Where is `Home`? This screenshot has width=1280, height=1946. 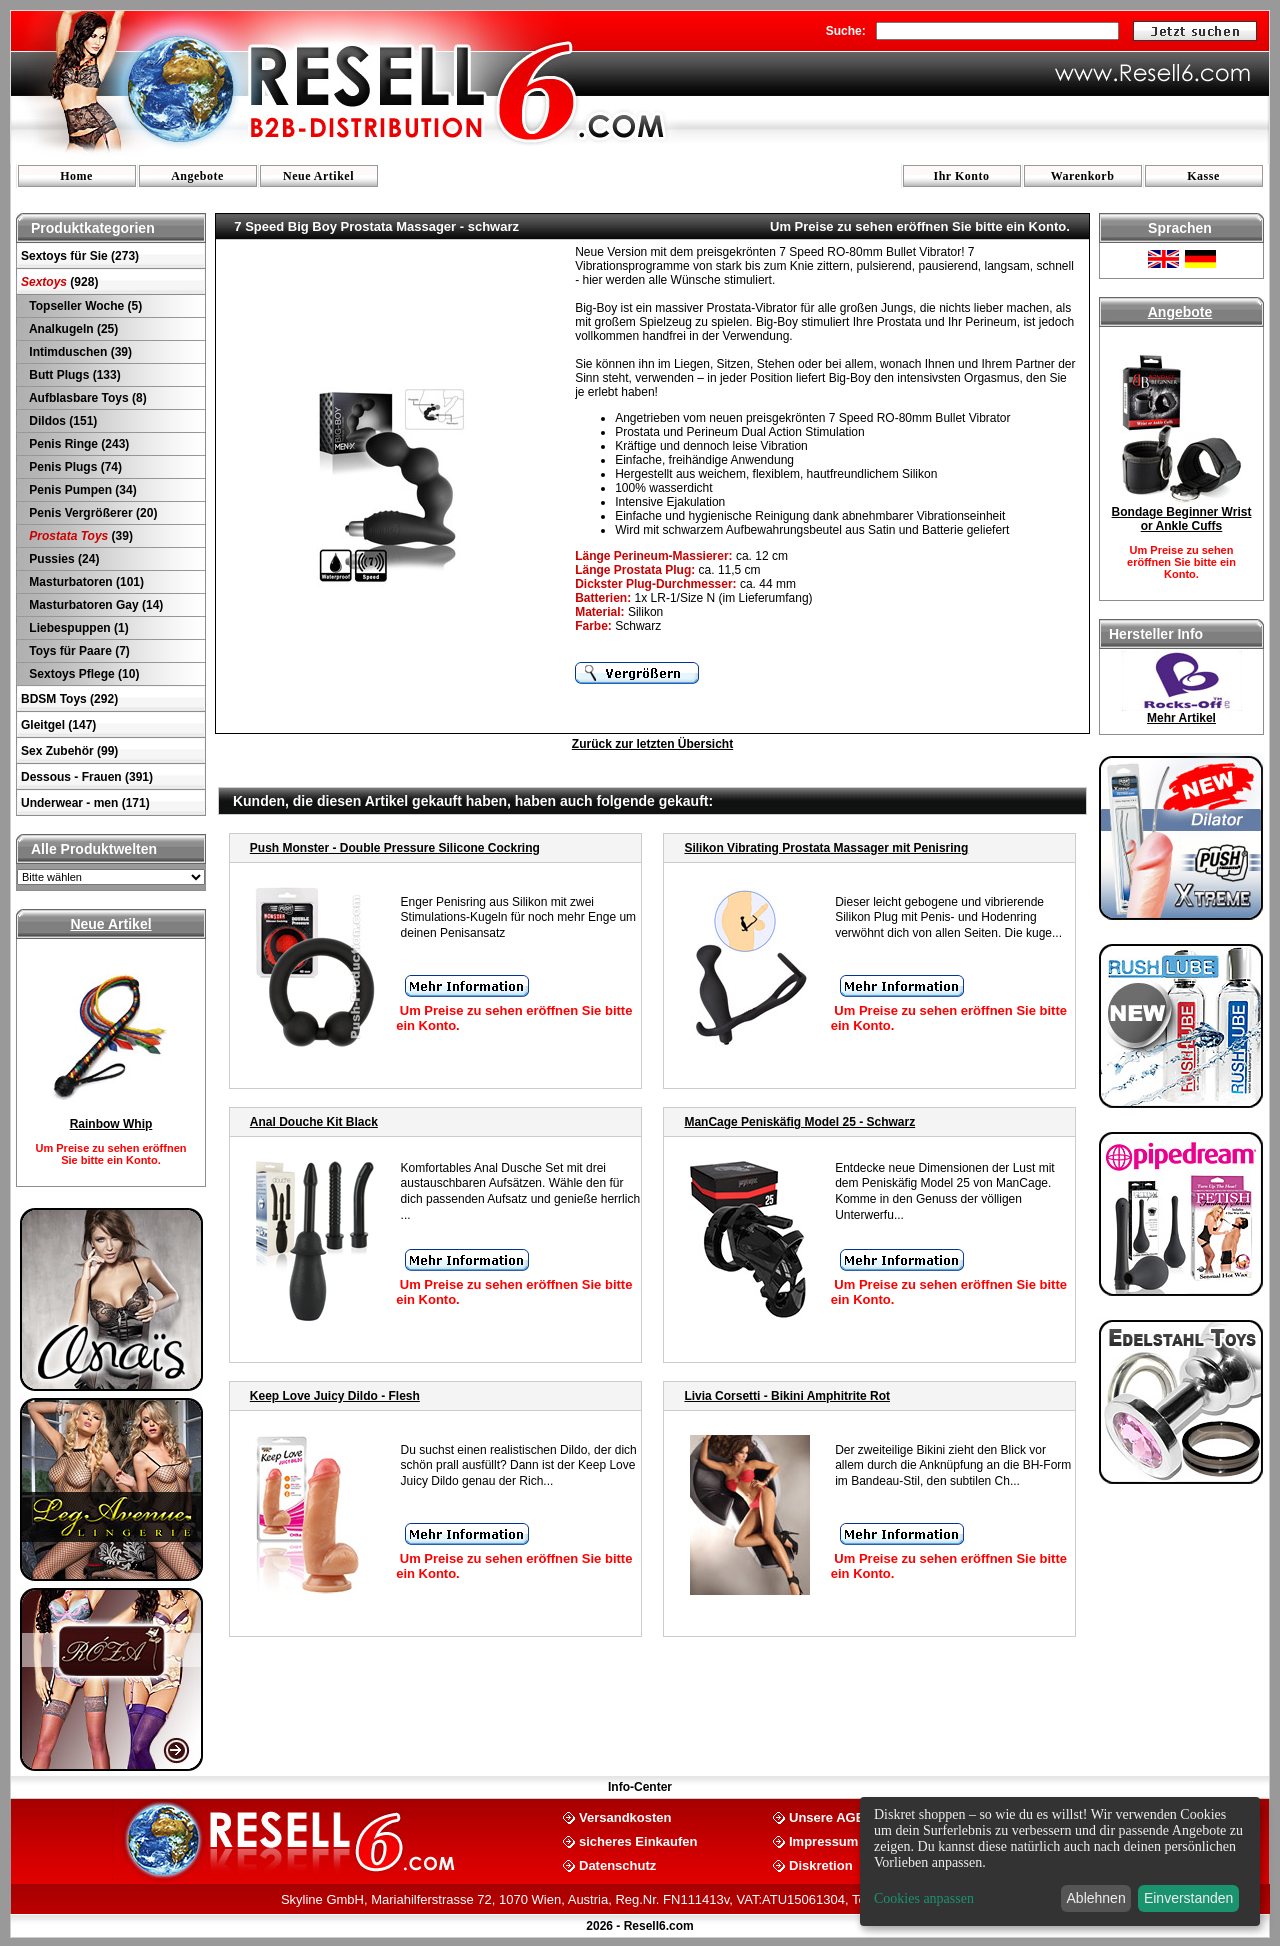
Home is located at coordinates (76, 176).